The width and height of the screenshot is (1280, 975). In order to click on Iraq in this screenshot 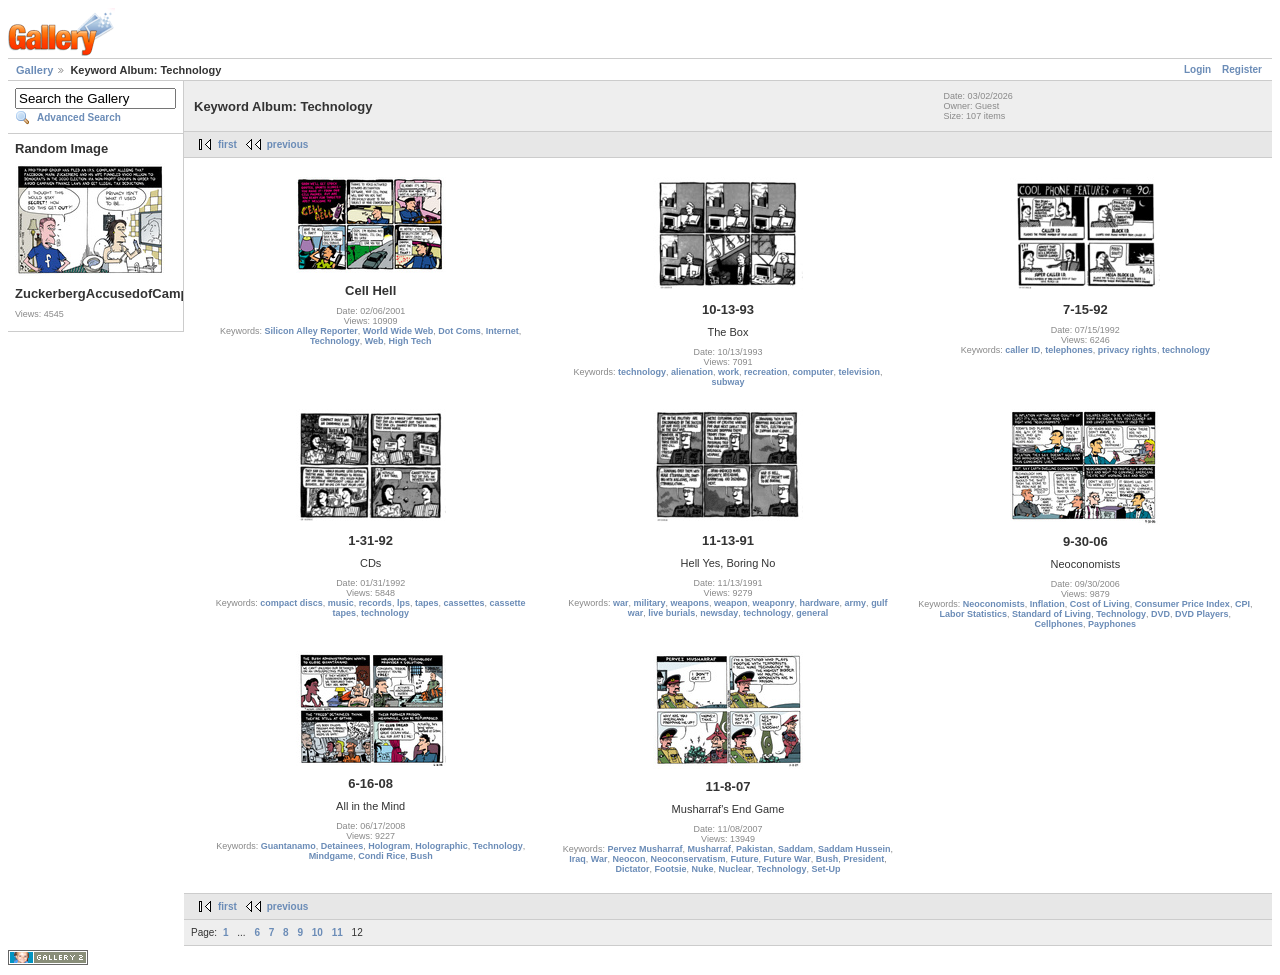, I will do `click(577, 859)`.